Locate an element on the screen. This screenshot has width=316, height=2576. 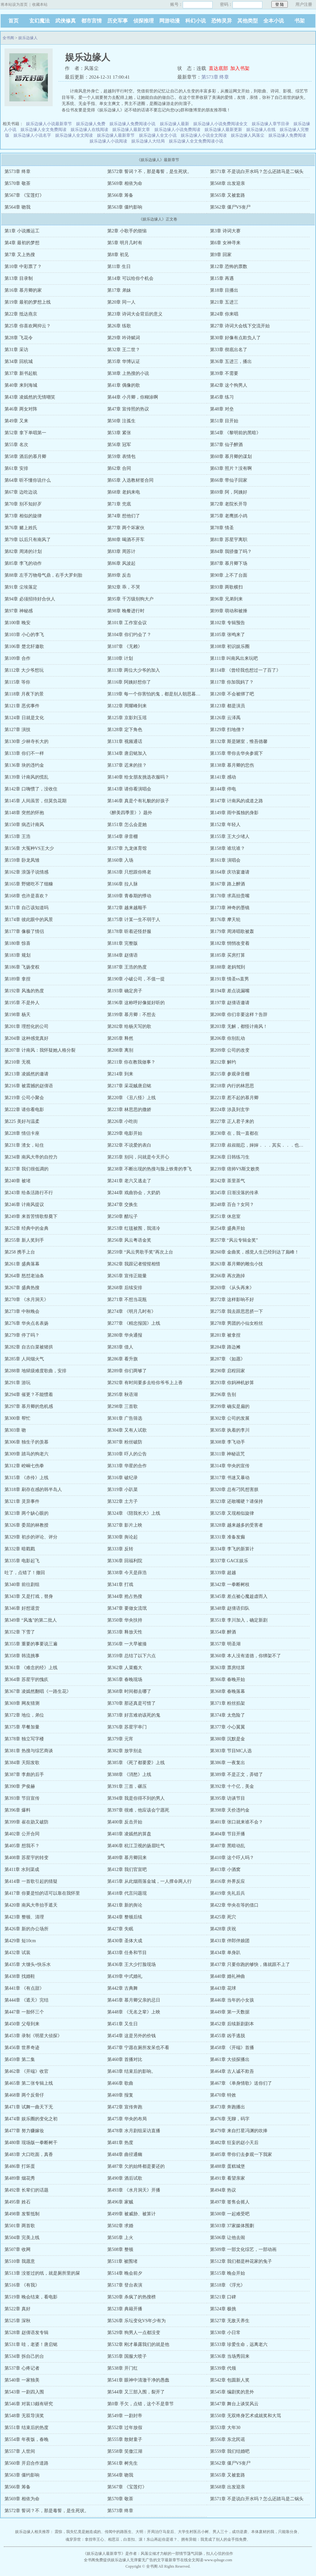
第190章 小破公司，不值一提 is located at coordinates (136, 979).